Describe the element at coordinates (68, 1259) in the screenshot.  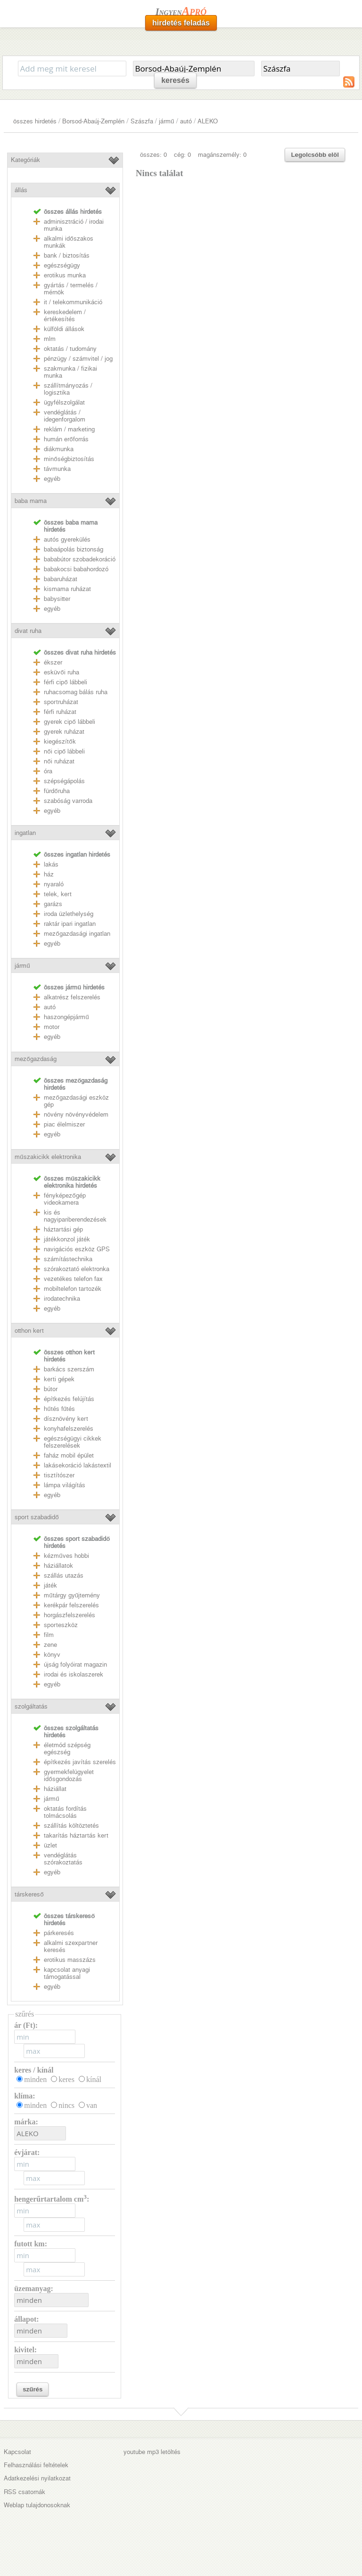
I see `számítástechnika` at that location.